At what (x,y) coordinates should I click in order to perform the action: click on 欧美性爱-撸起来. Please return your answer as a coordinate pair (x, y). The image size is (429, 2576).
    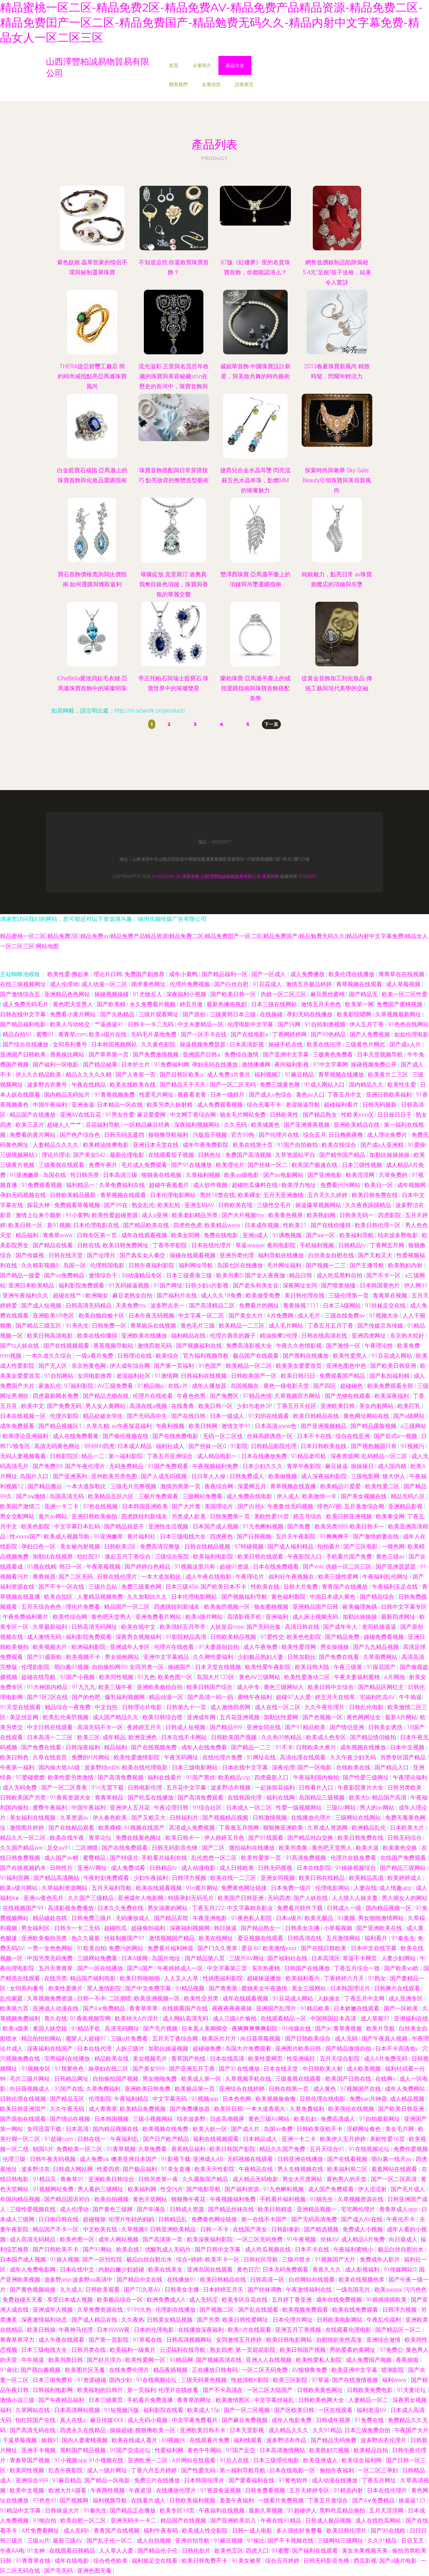
    Looking at the image, I should click on (68, 974).